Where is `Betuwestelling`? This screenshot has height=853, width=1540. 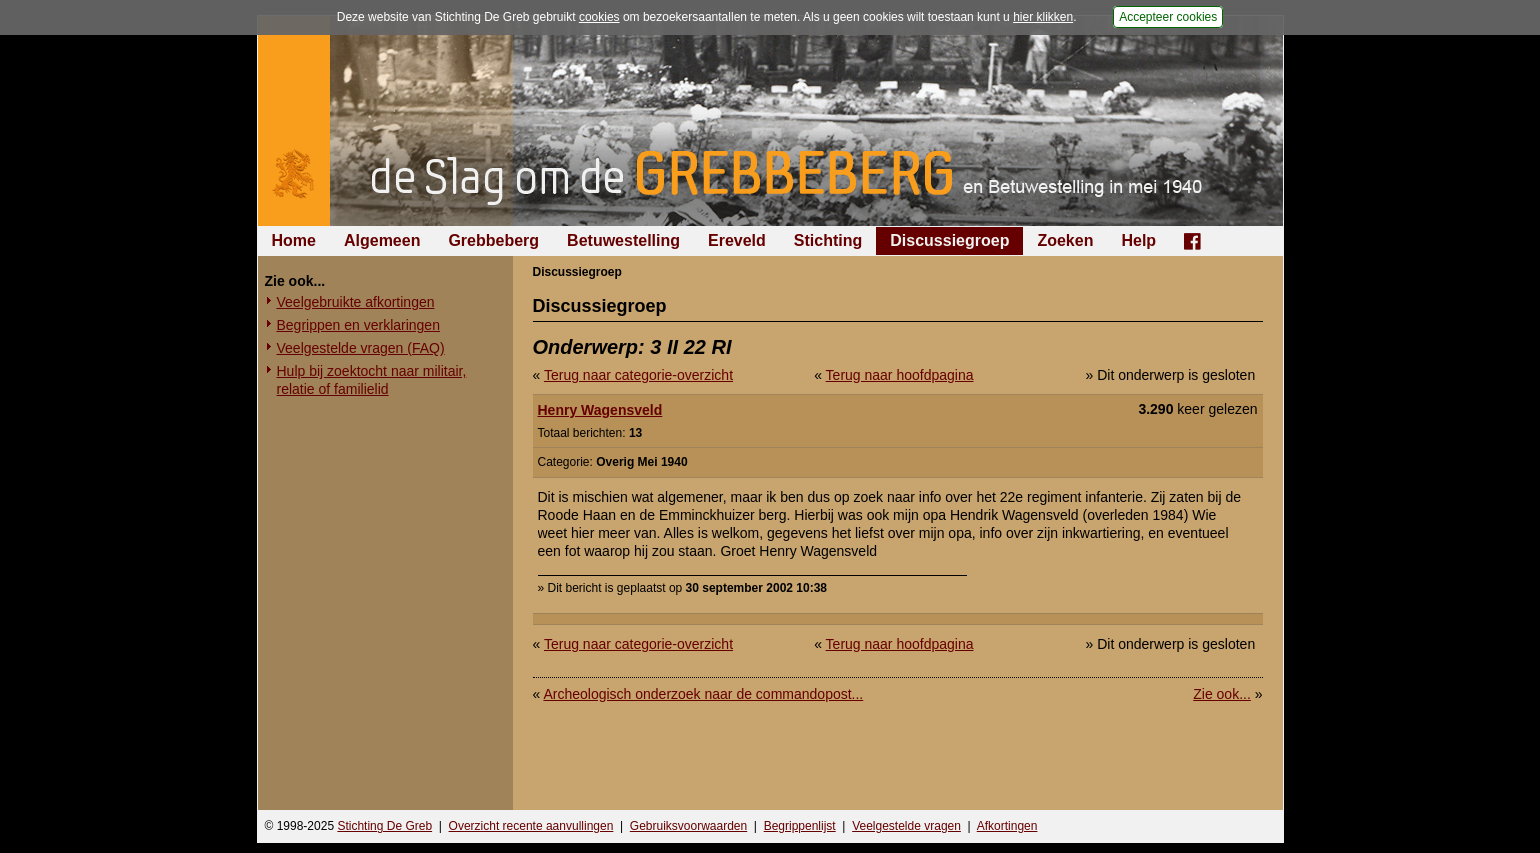
Betuwestelling is located at coordinates (623, 240).